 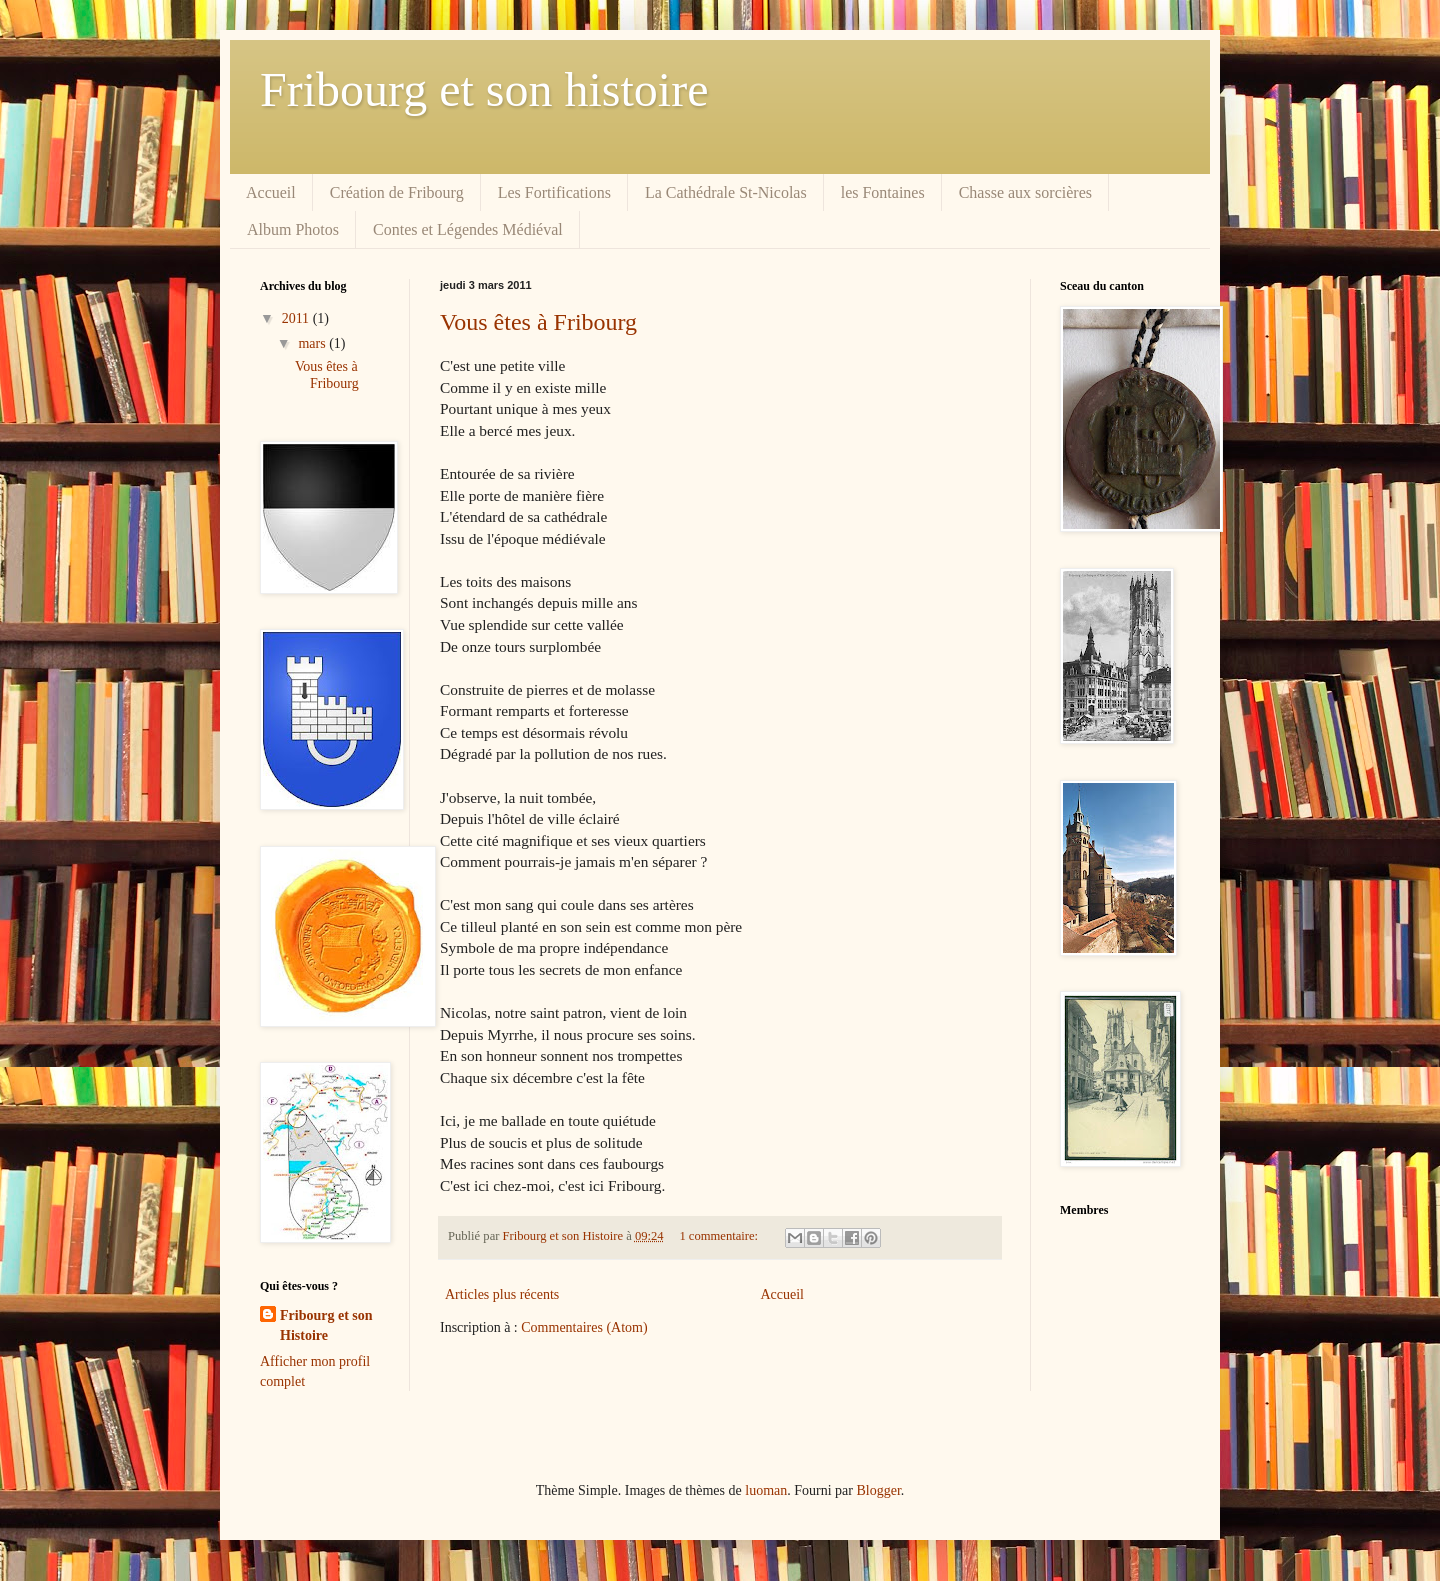 What do you see at coordinates (484, 89) in the screenshot?
I see `Fribourg et son histoire` at bounding box center [484, 89].